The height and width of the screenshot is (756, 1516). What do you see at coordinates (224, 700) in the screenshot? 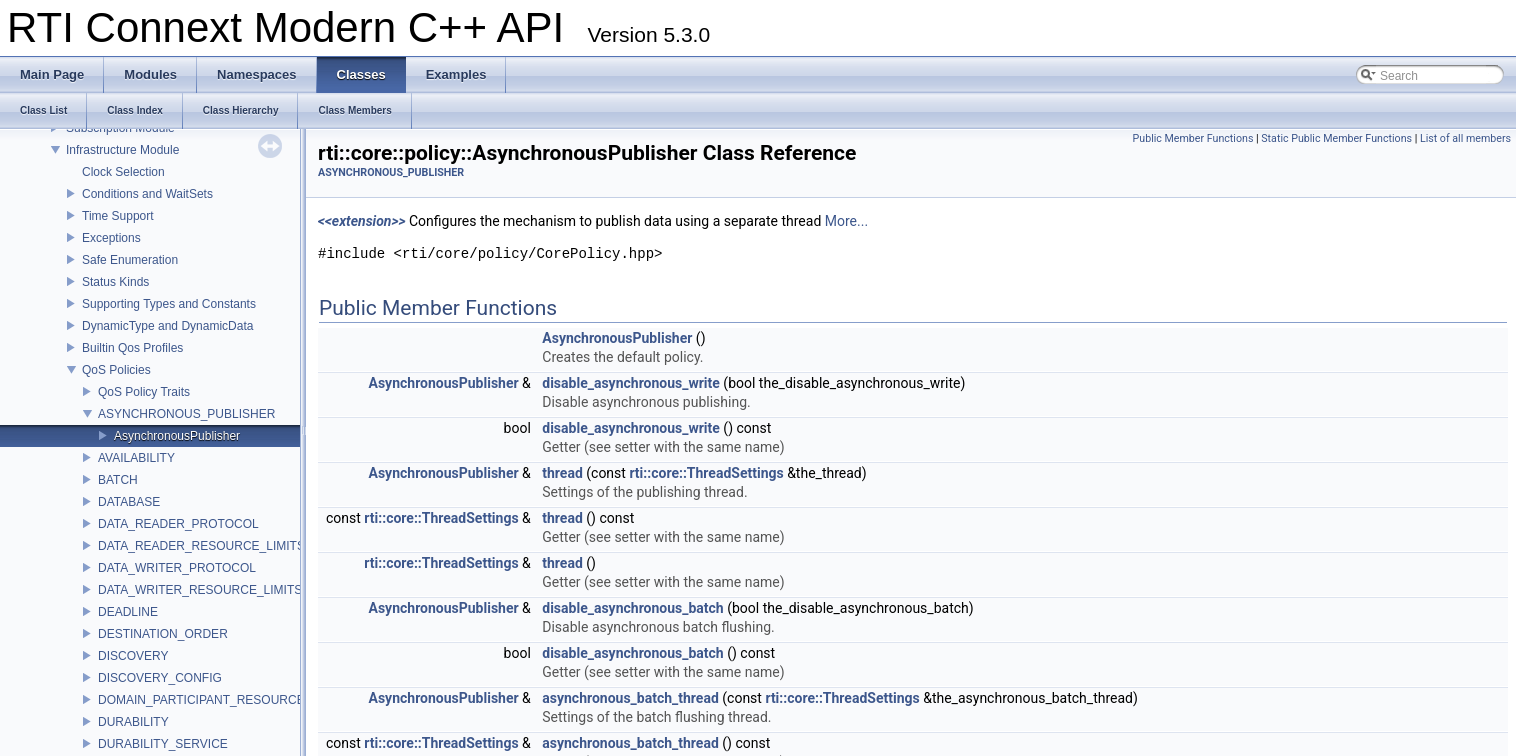
I see `DOMAIN_PARTICIPANT_RESOURCE_LIMITS` at bounding box center [224, 700].